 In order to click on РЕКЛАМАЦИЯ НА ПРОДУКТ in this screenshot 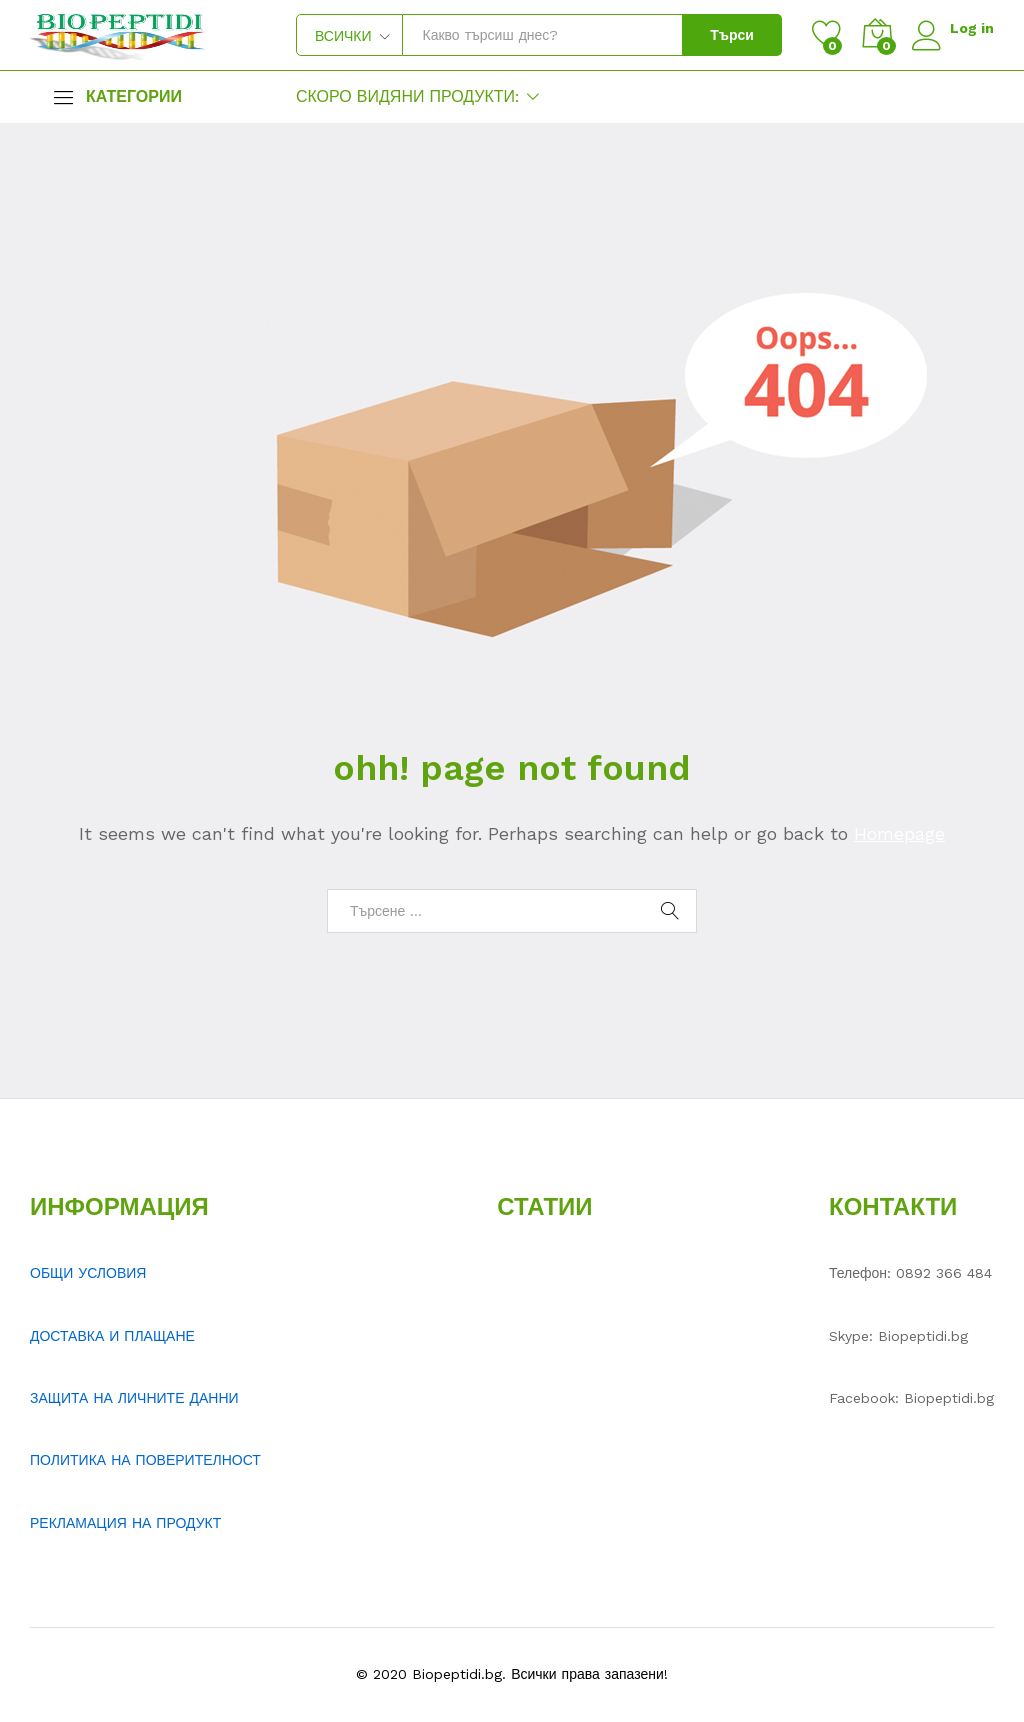, I will do `click(125, 1523)`.